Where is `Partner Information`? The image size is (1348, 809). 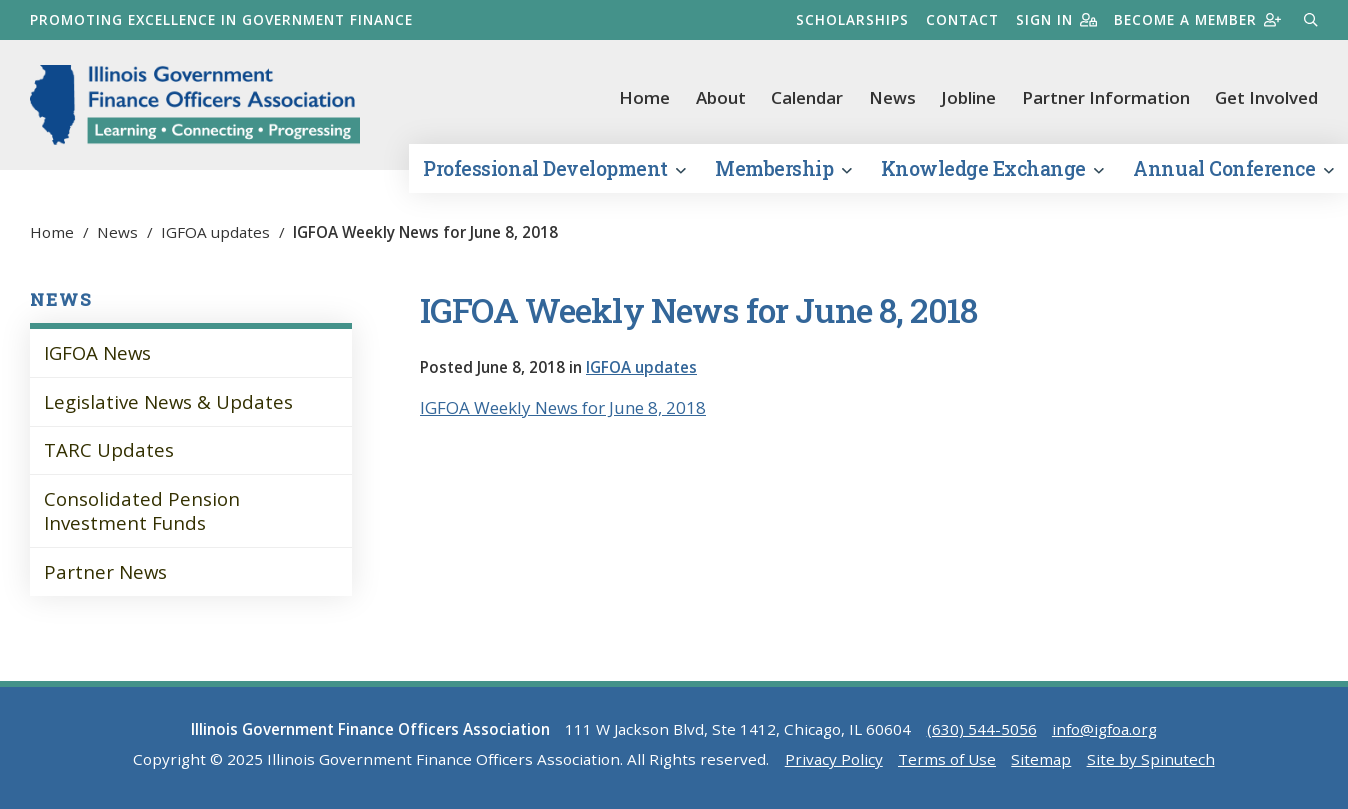
Partner Information is located at coordinates (1106, 97).